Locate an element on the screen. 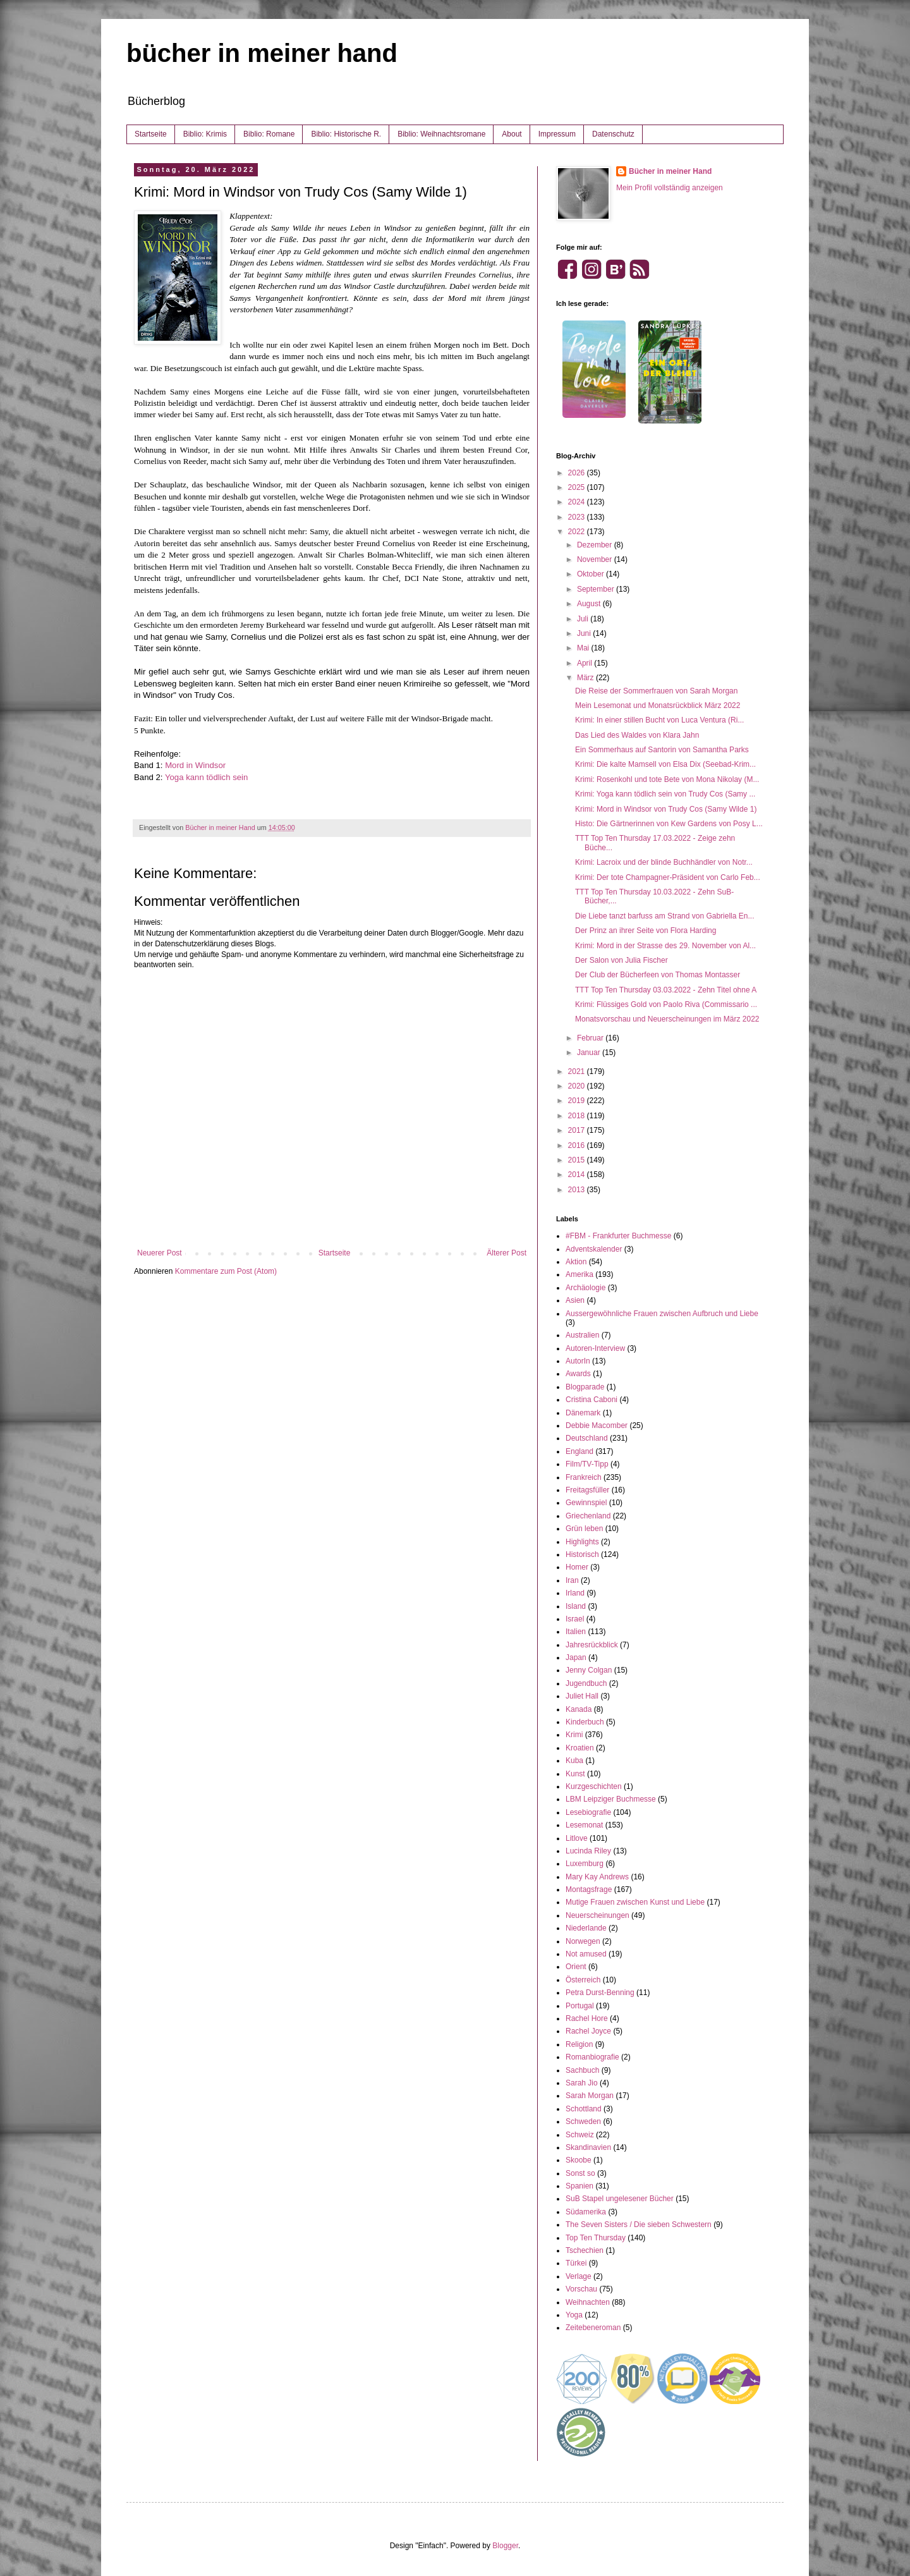  Kurzgeschichten is located at coordinates (594, 1786).